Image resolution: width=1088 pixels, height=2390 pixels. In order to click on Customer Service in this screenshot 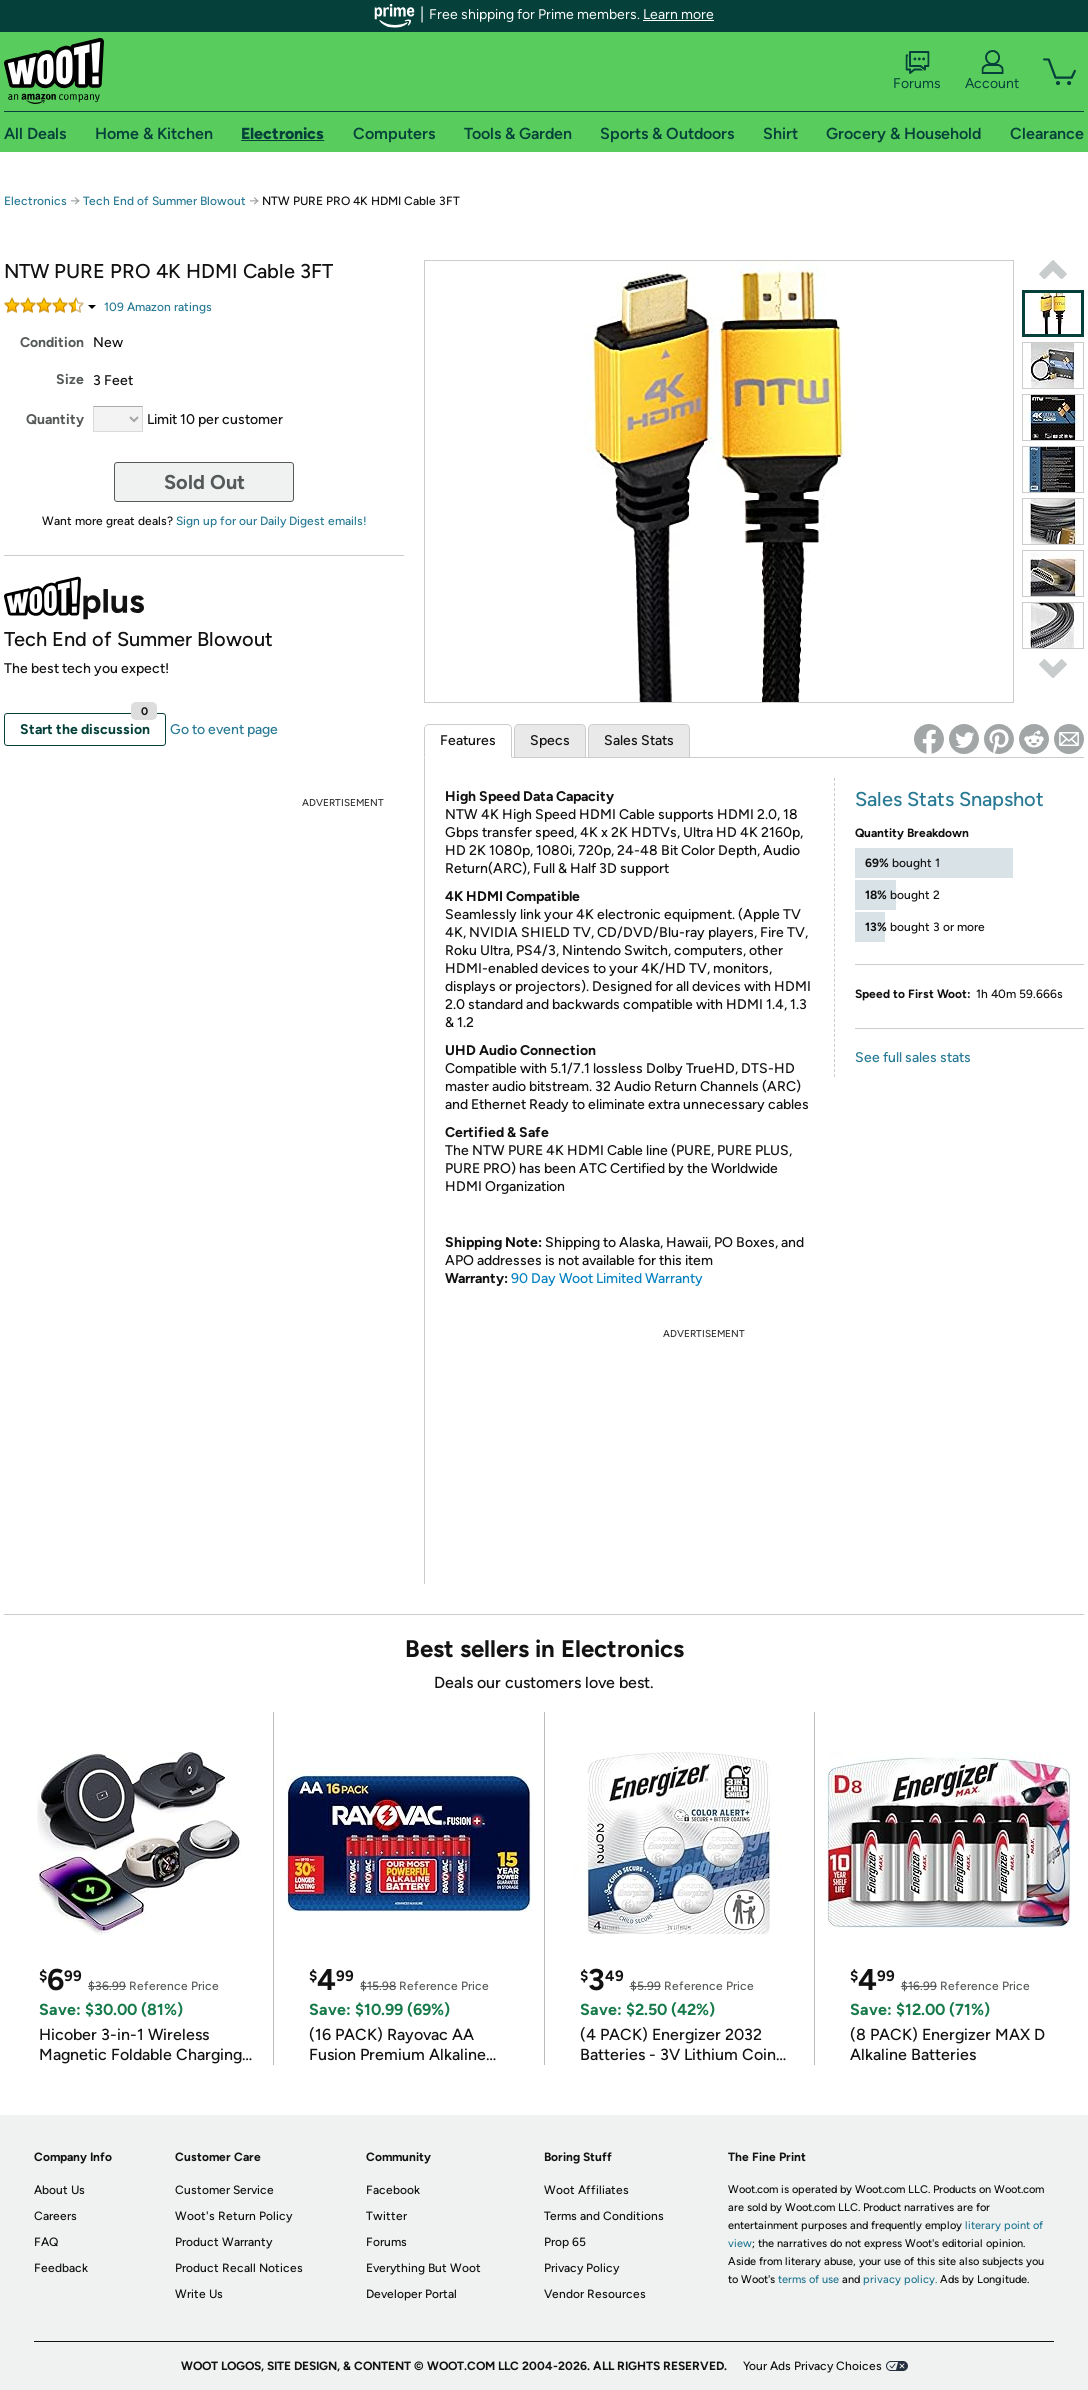, I will do `click(224, 2190)`.